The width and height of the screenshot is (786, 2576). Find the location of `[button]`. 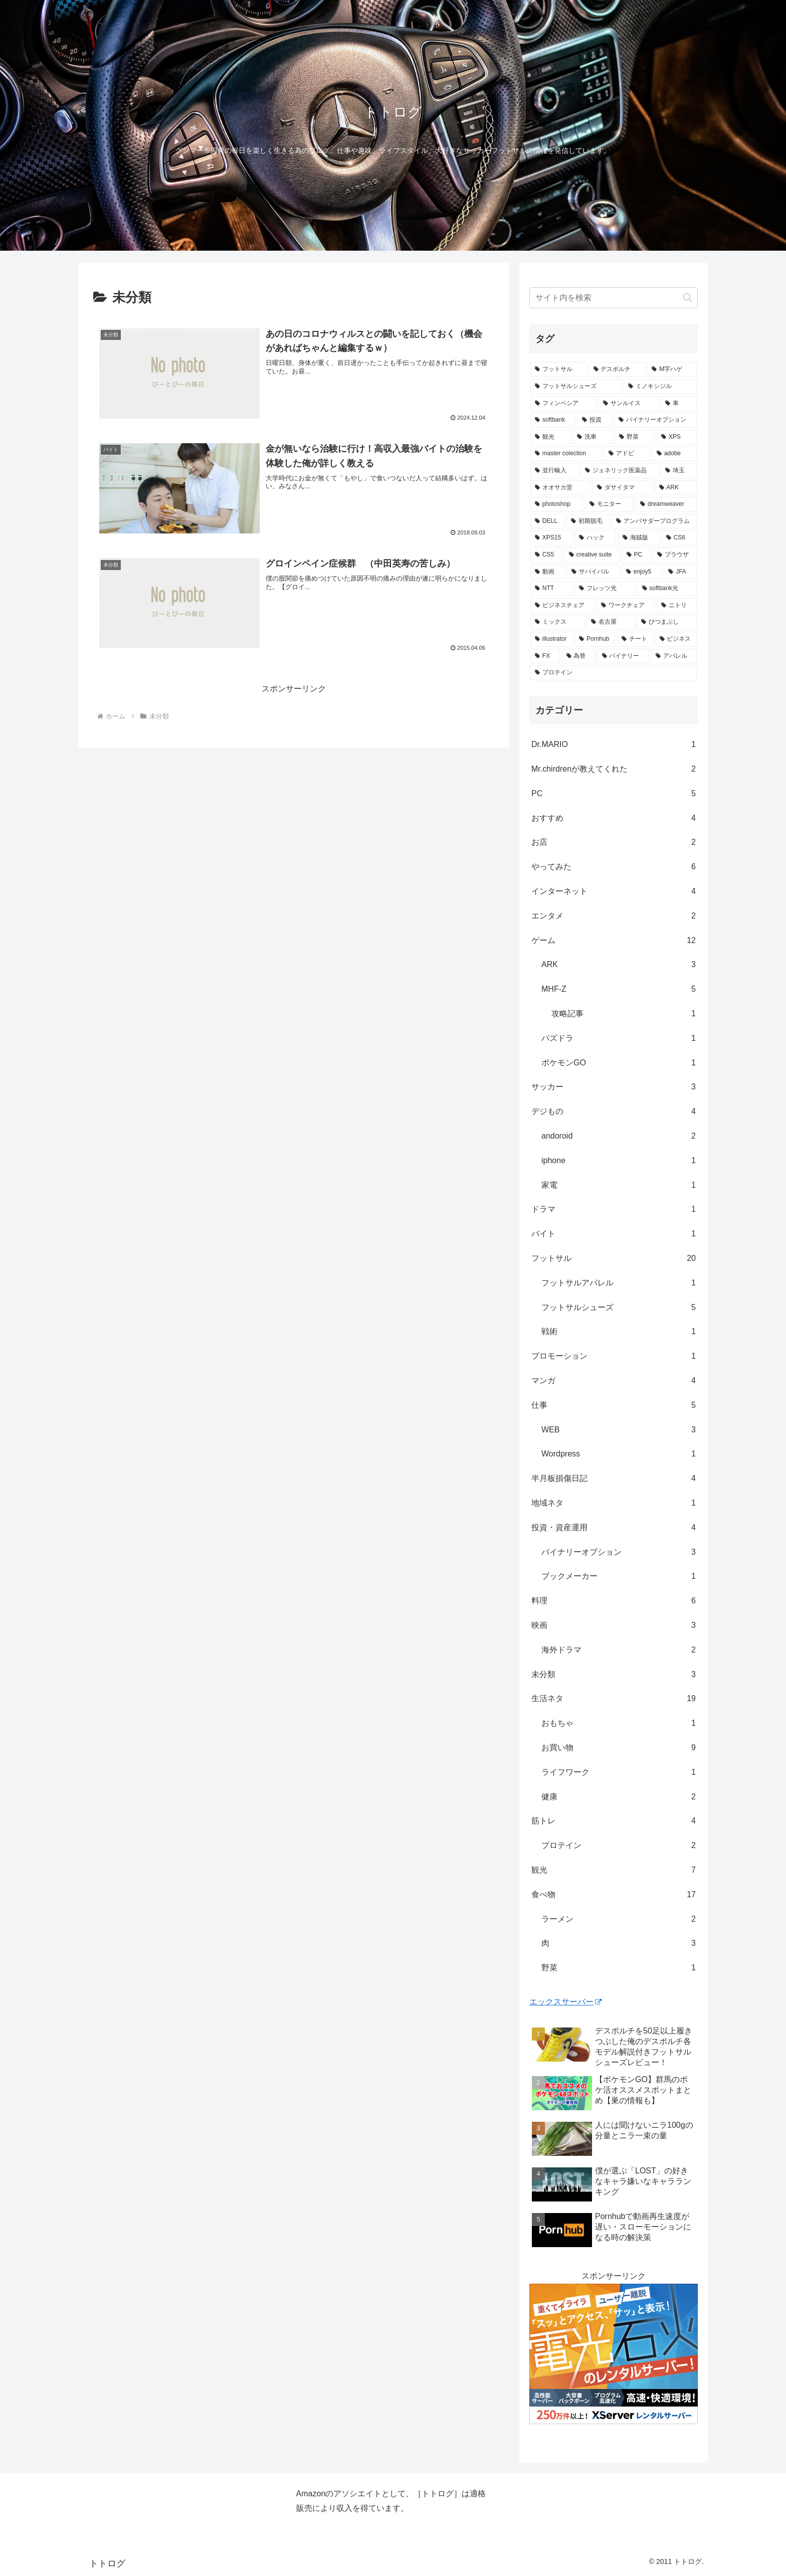

[button] is located at coordinates (687, 297).